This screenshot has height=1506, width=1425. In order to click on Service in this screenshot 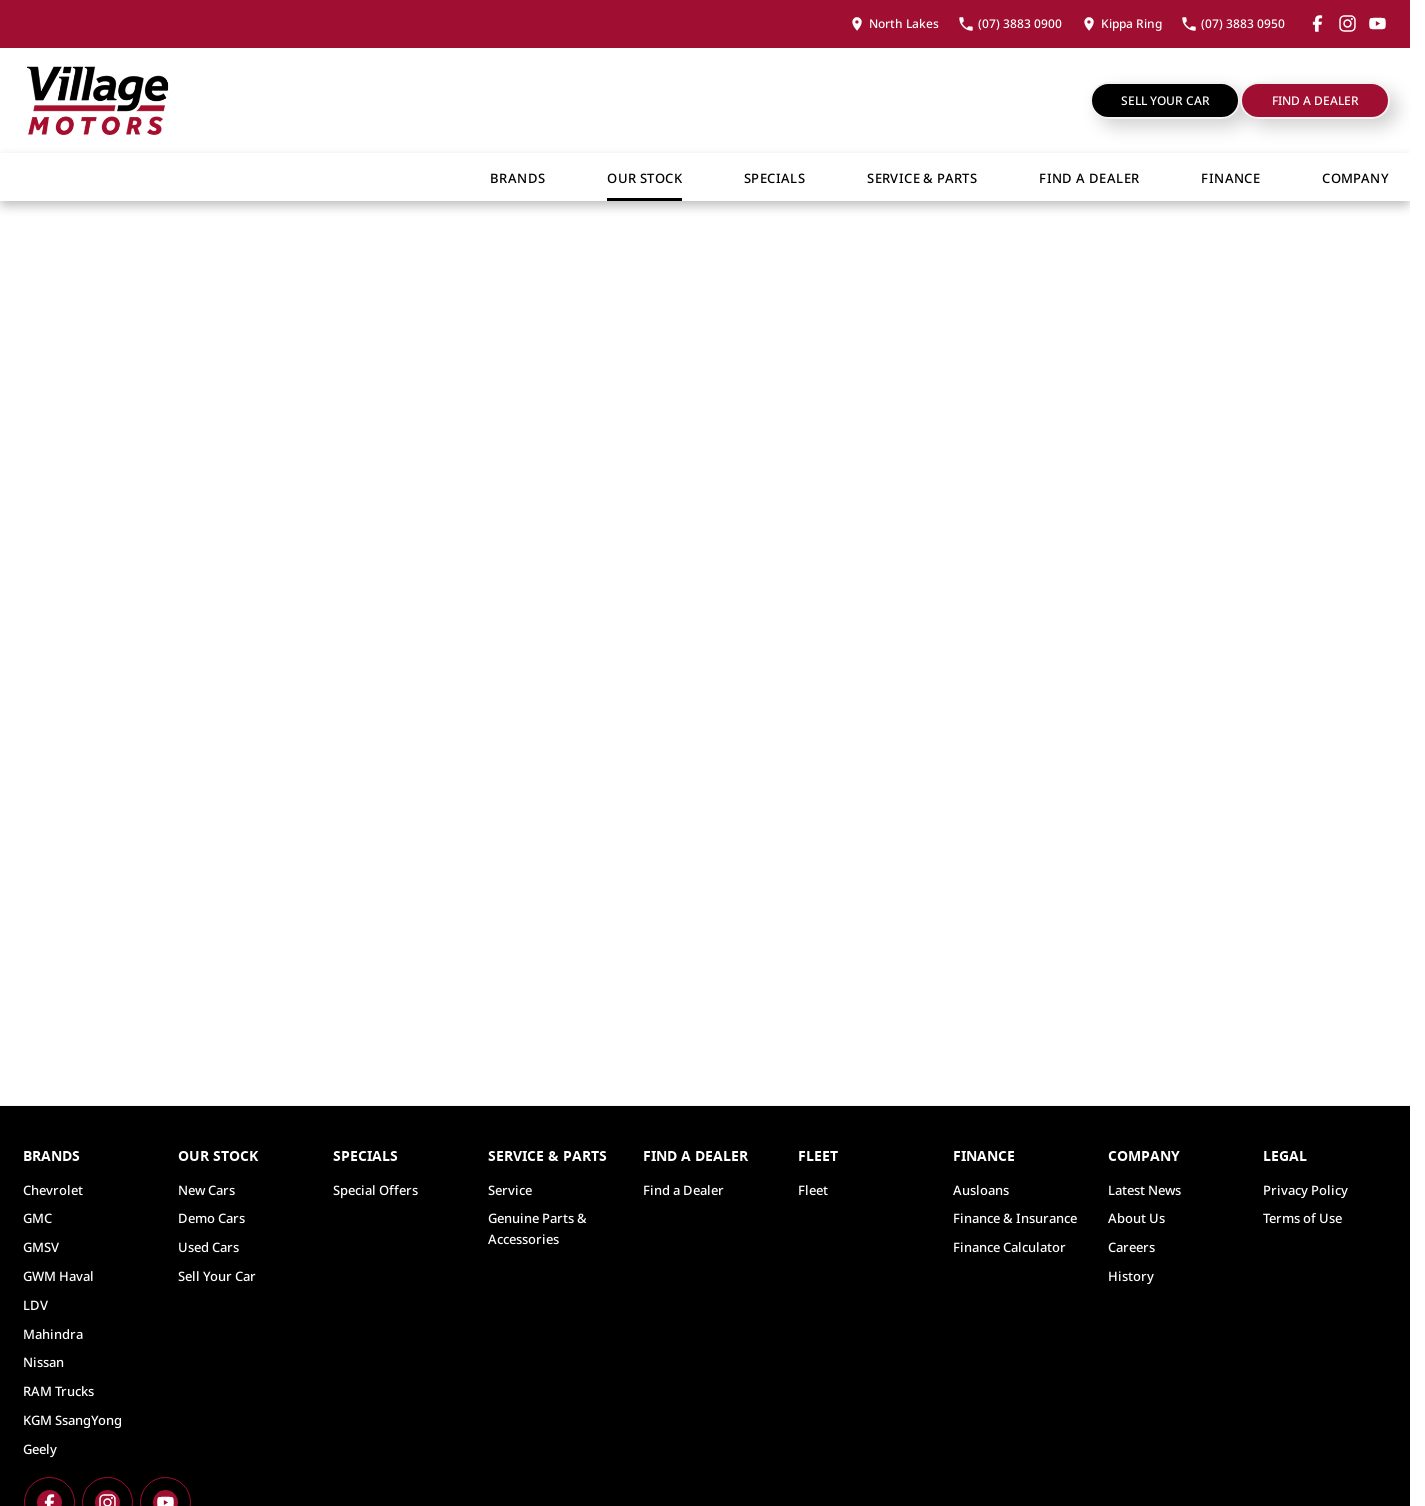, I will do `click(510, 1190)`.